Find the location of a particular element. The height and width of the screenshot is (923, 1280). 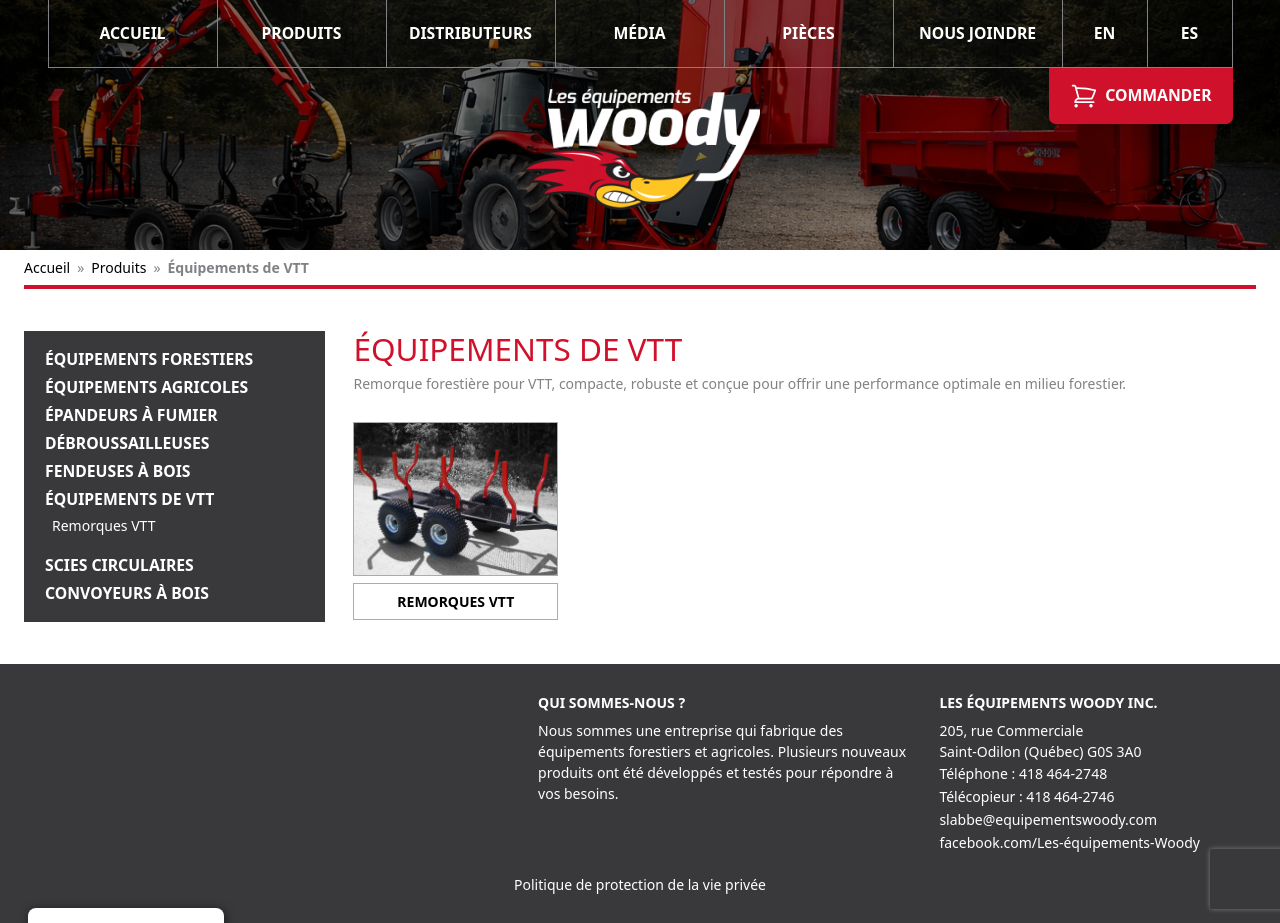

EN is located at coordinates (1105, 33).